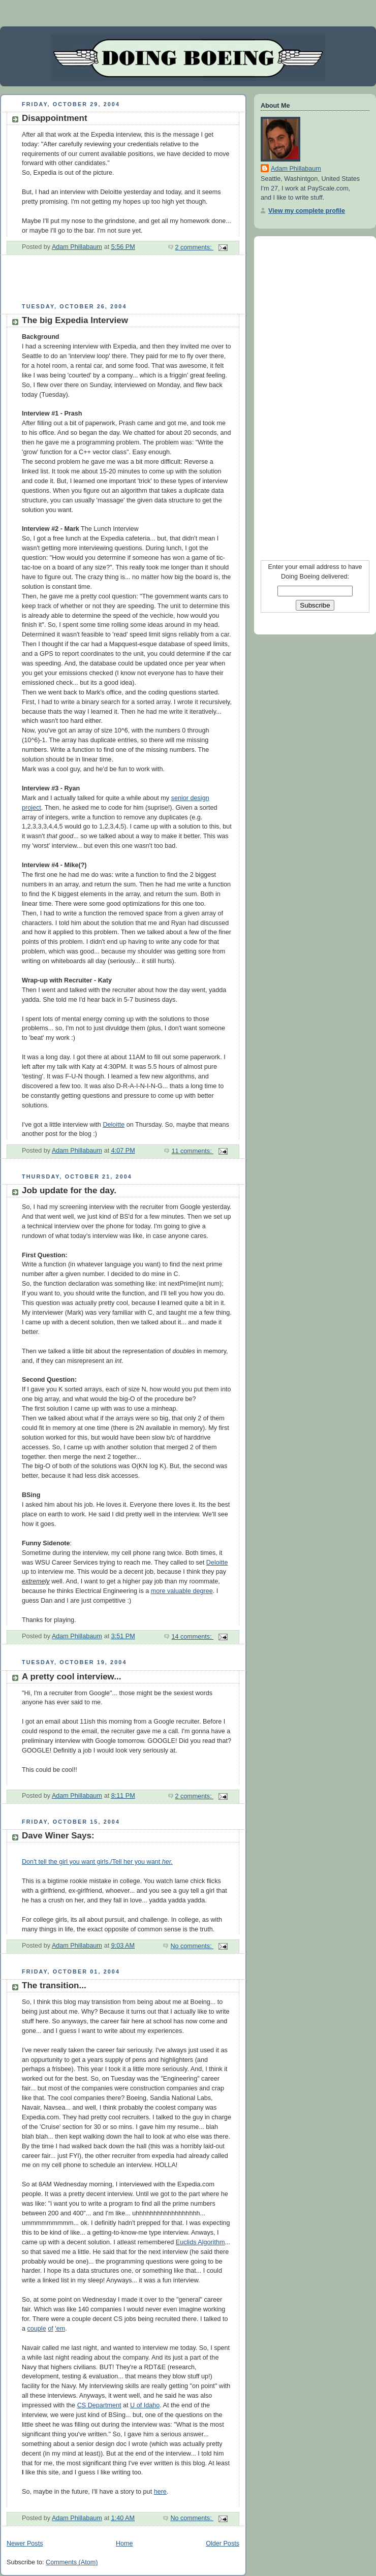  I want to click on Home, so click(124, 2543).